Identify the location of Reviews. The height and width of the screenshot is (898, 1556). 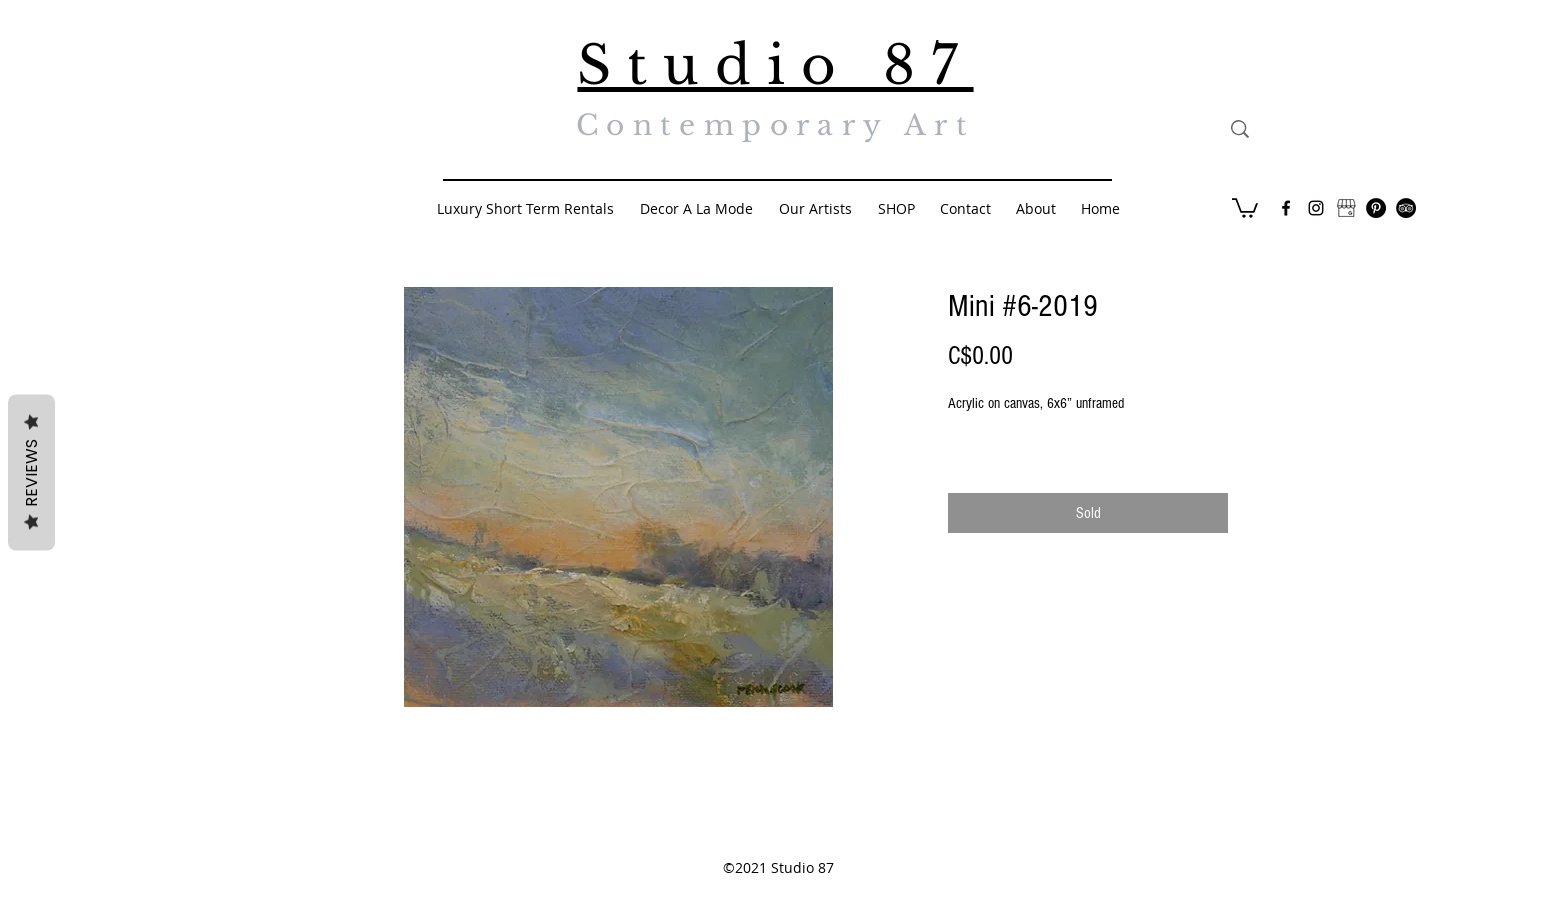
(31, 473).